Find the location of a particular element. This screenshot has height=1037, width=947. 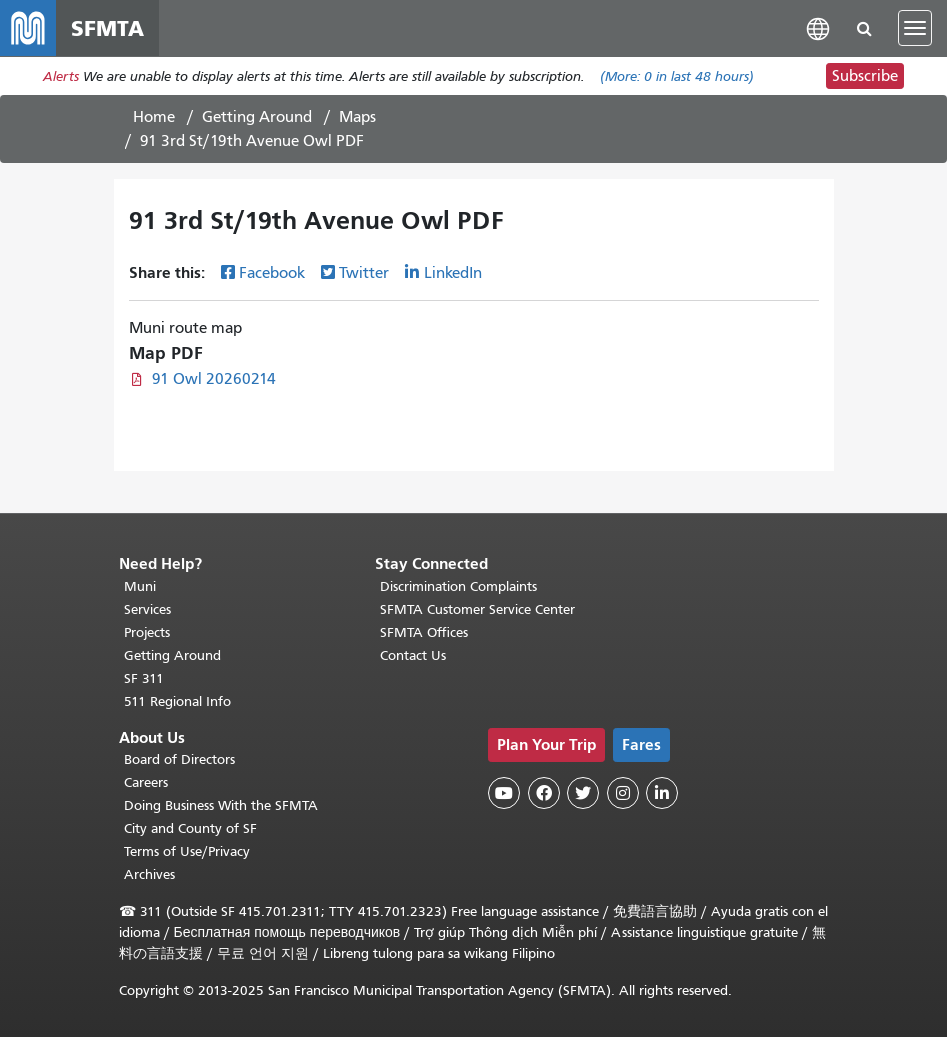

Doing Business With the SFMTA is located at coordinates (221, 805).